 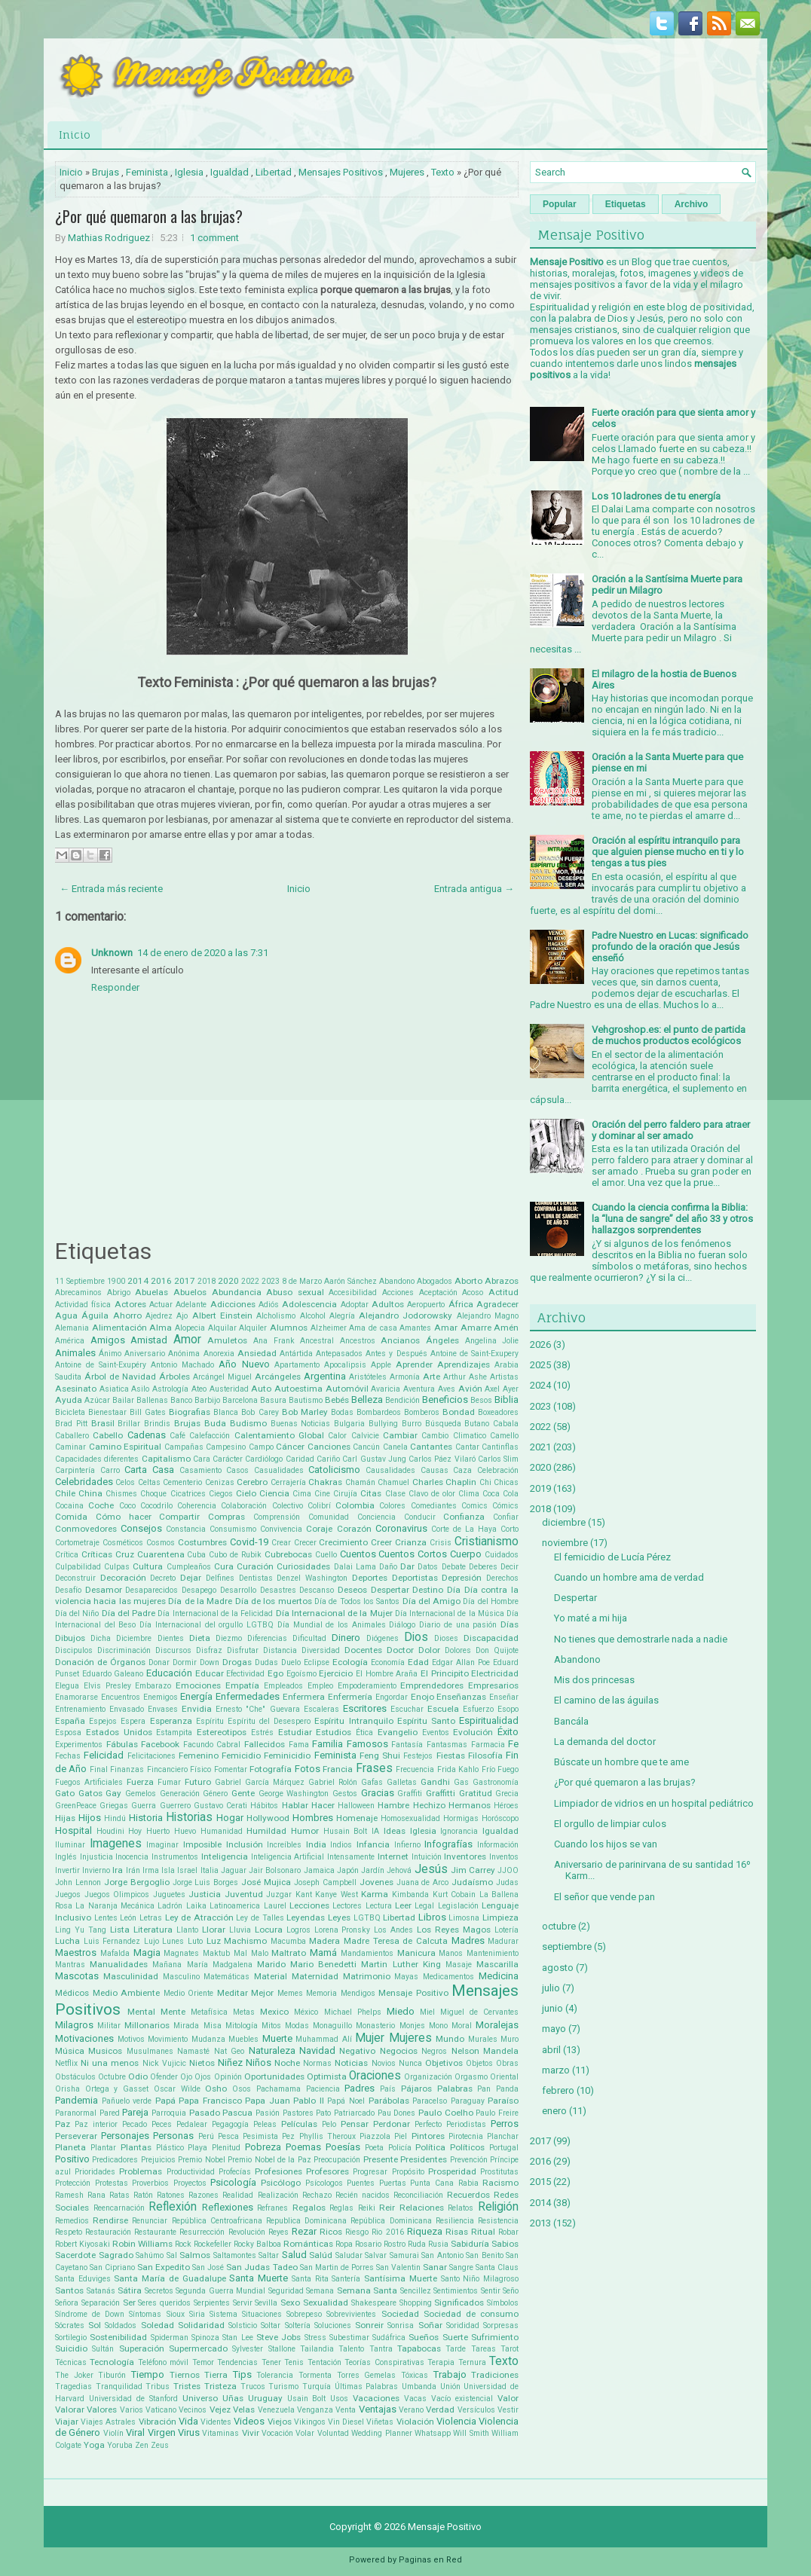 I want to click on Rio 2016, so click(x=387, y=2232).